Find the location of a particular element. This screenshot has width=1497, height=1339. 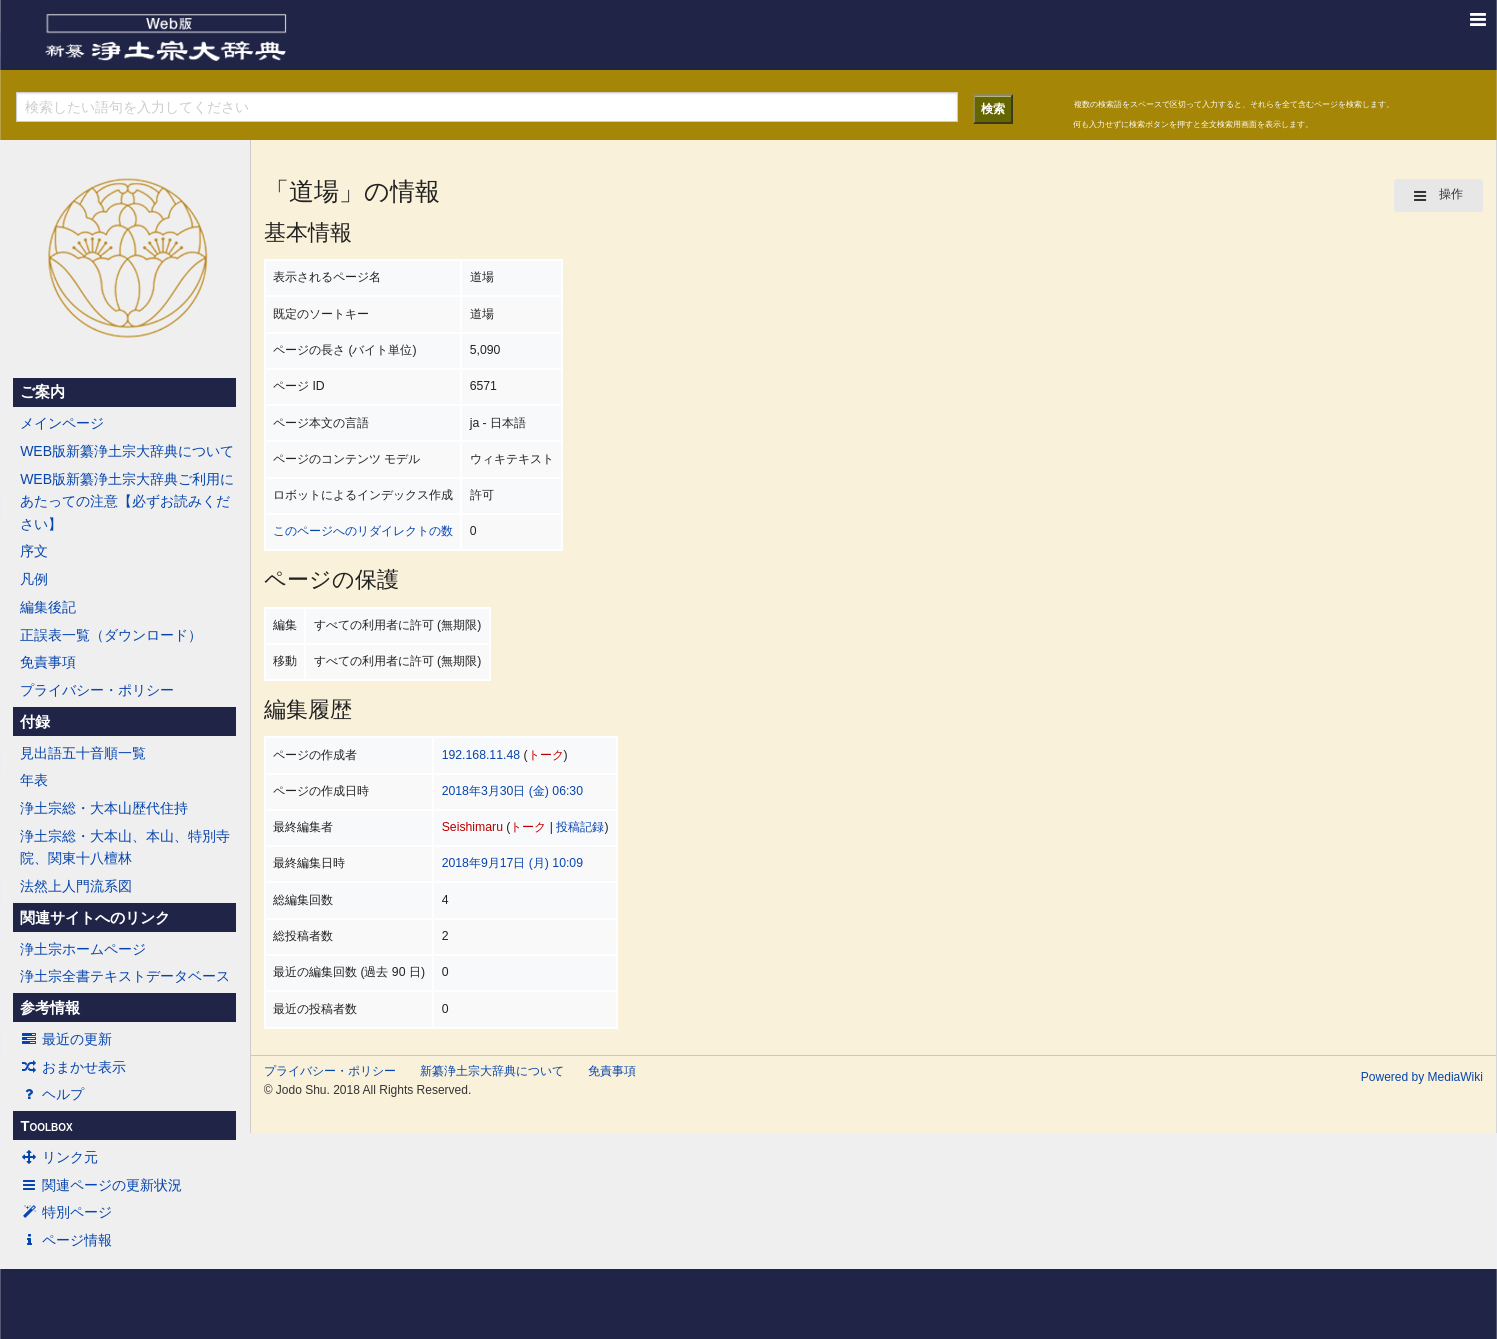

特別ページ is located at coordinates (66, 1212).